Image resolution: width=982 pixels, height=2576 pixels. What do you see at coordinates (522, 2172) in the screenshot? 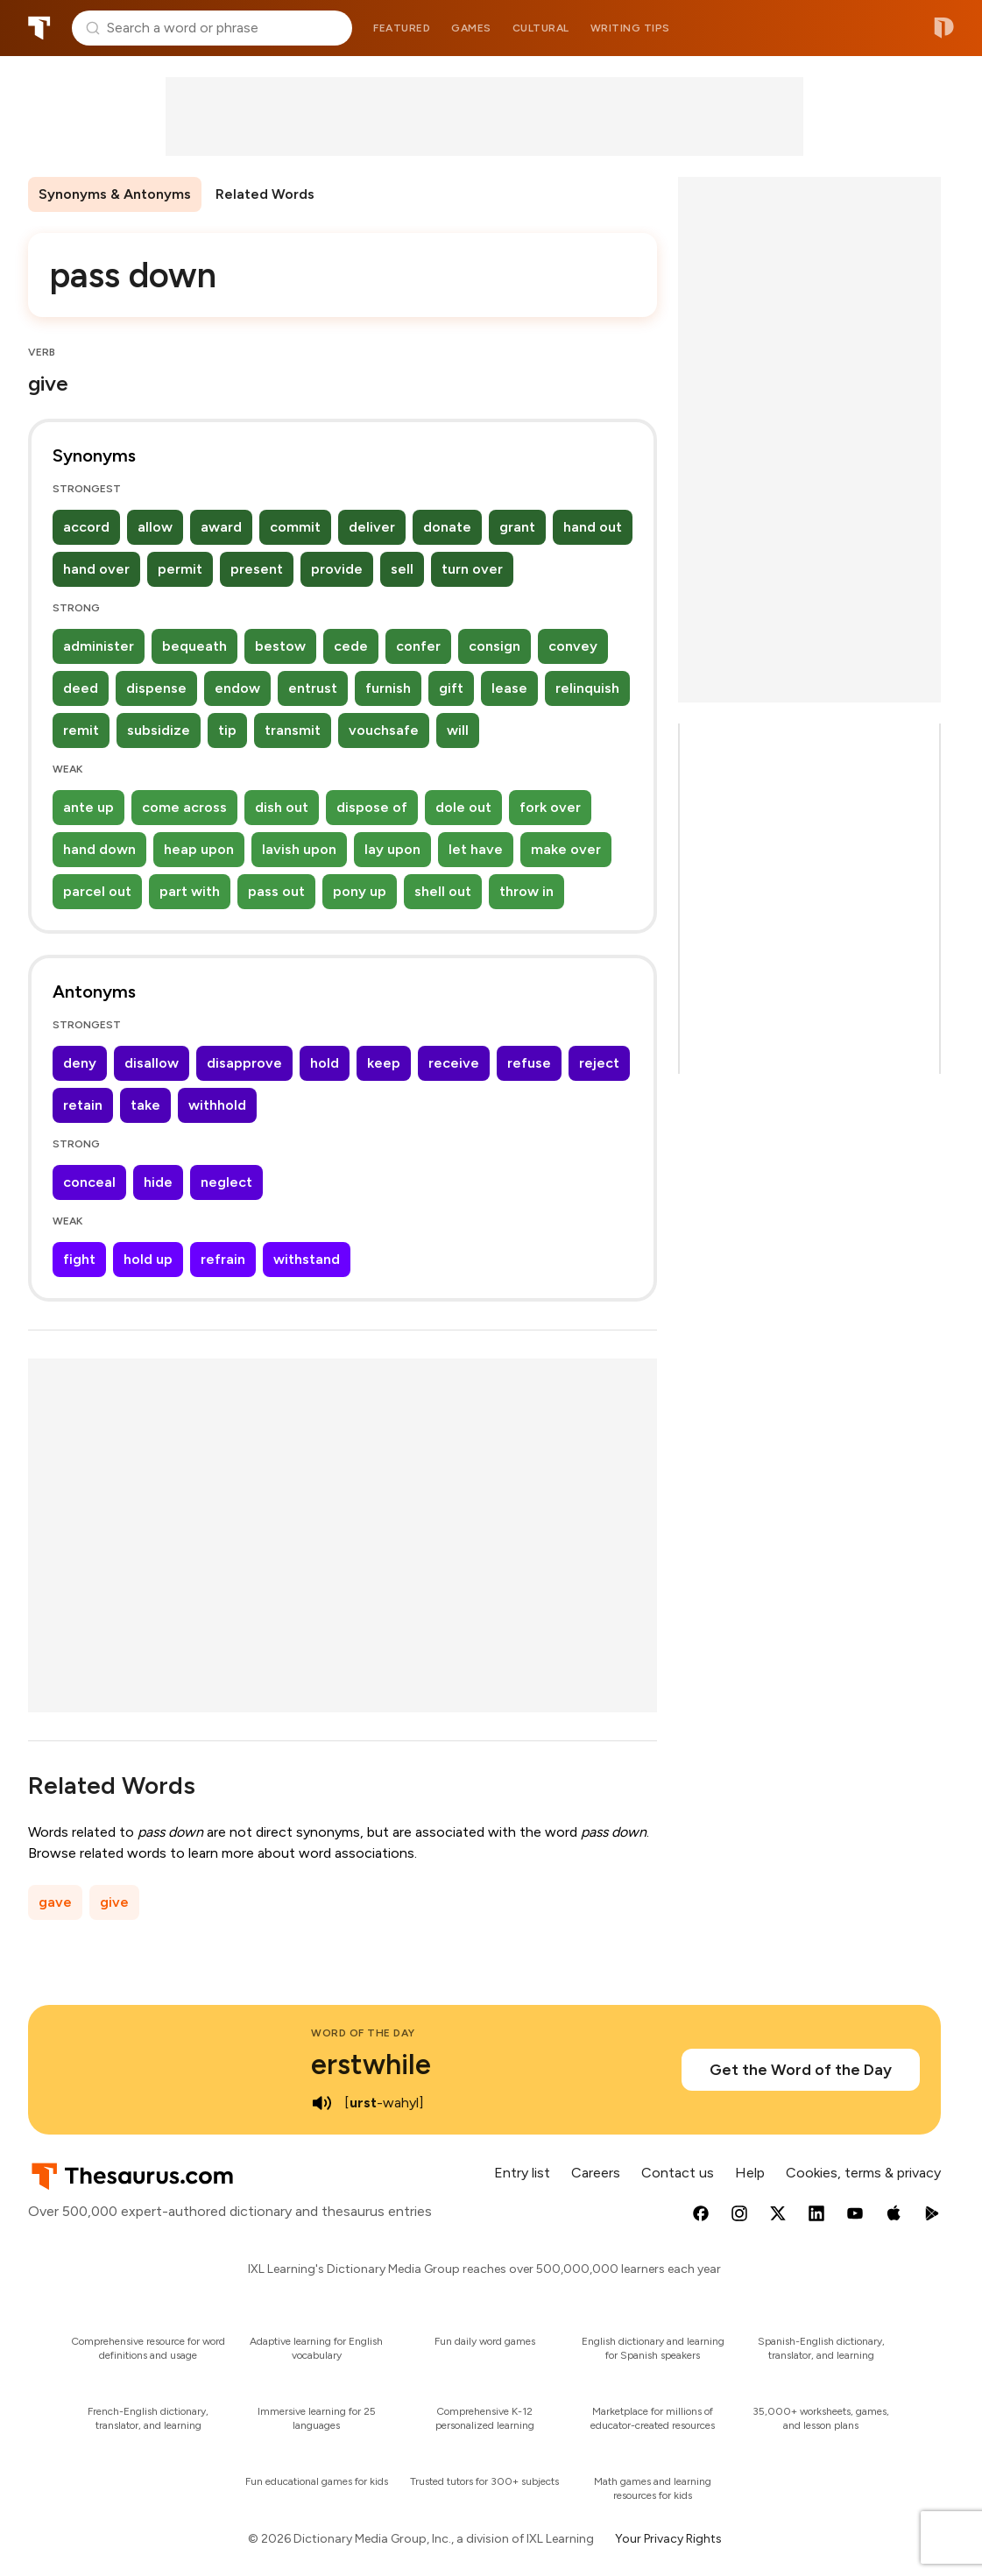
I see `Entry list` at bounding box center [522, 2172].